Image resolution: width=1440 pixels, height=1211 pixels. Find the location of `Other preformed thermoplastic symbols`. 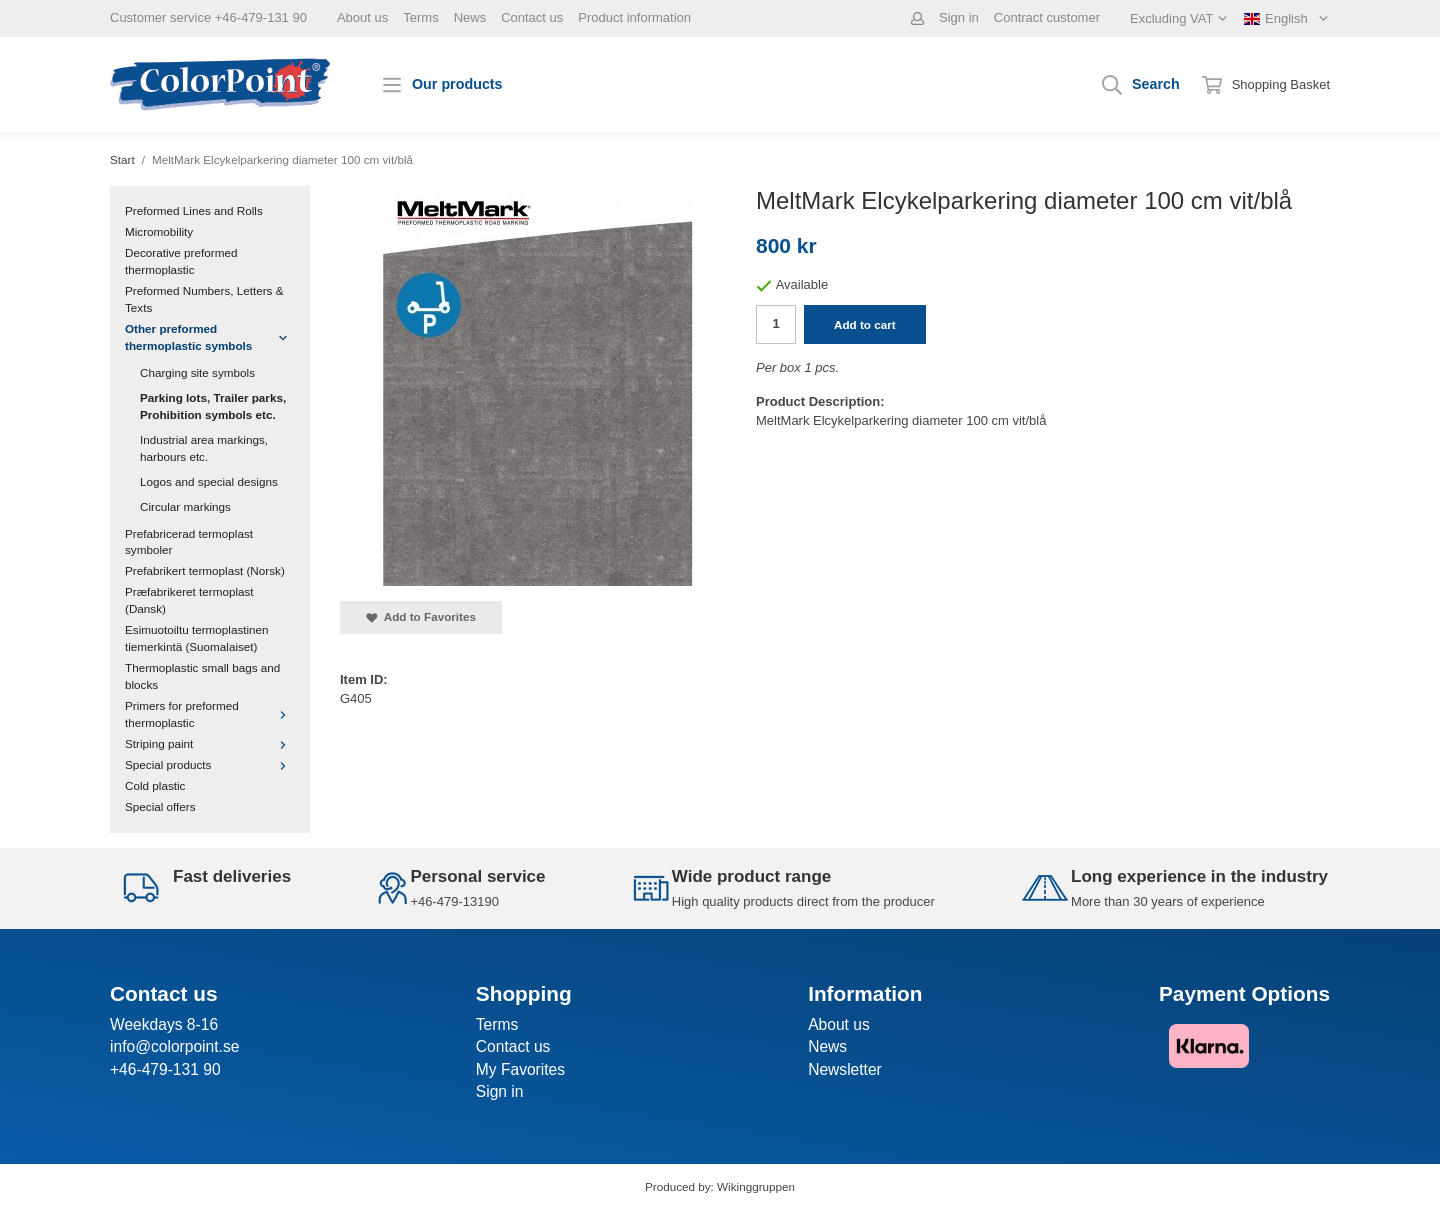

Other preformed thermoplastic symbols is located at coordinates (210, 337).